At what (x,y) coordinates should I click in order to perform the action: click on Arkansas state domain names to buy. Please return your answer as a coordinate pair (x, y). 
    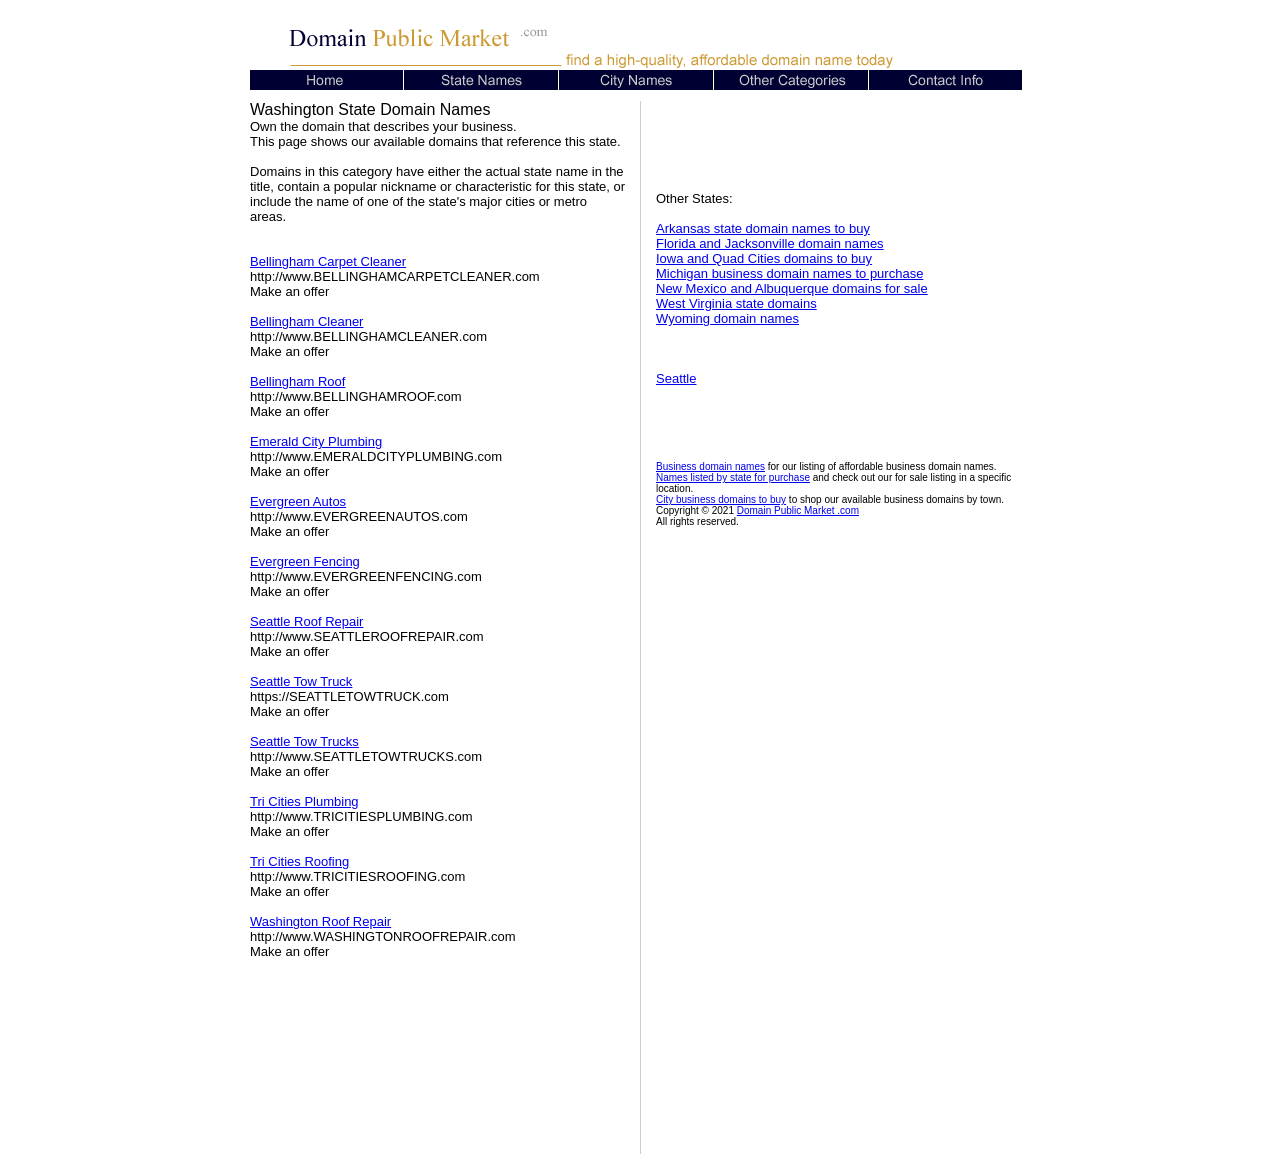
    Looking at the image, I should click on (763, 228).